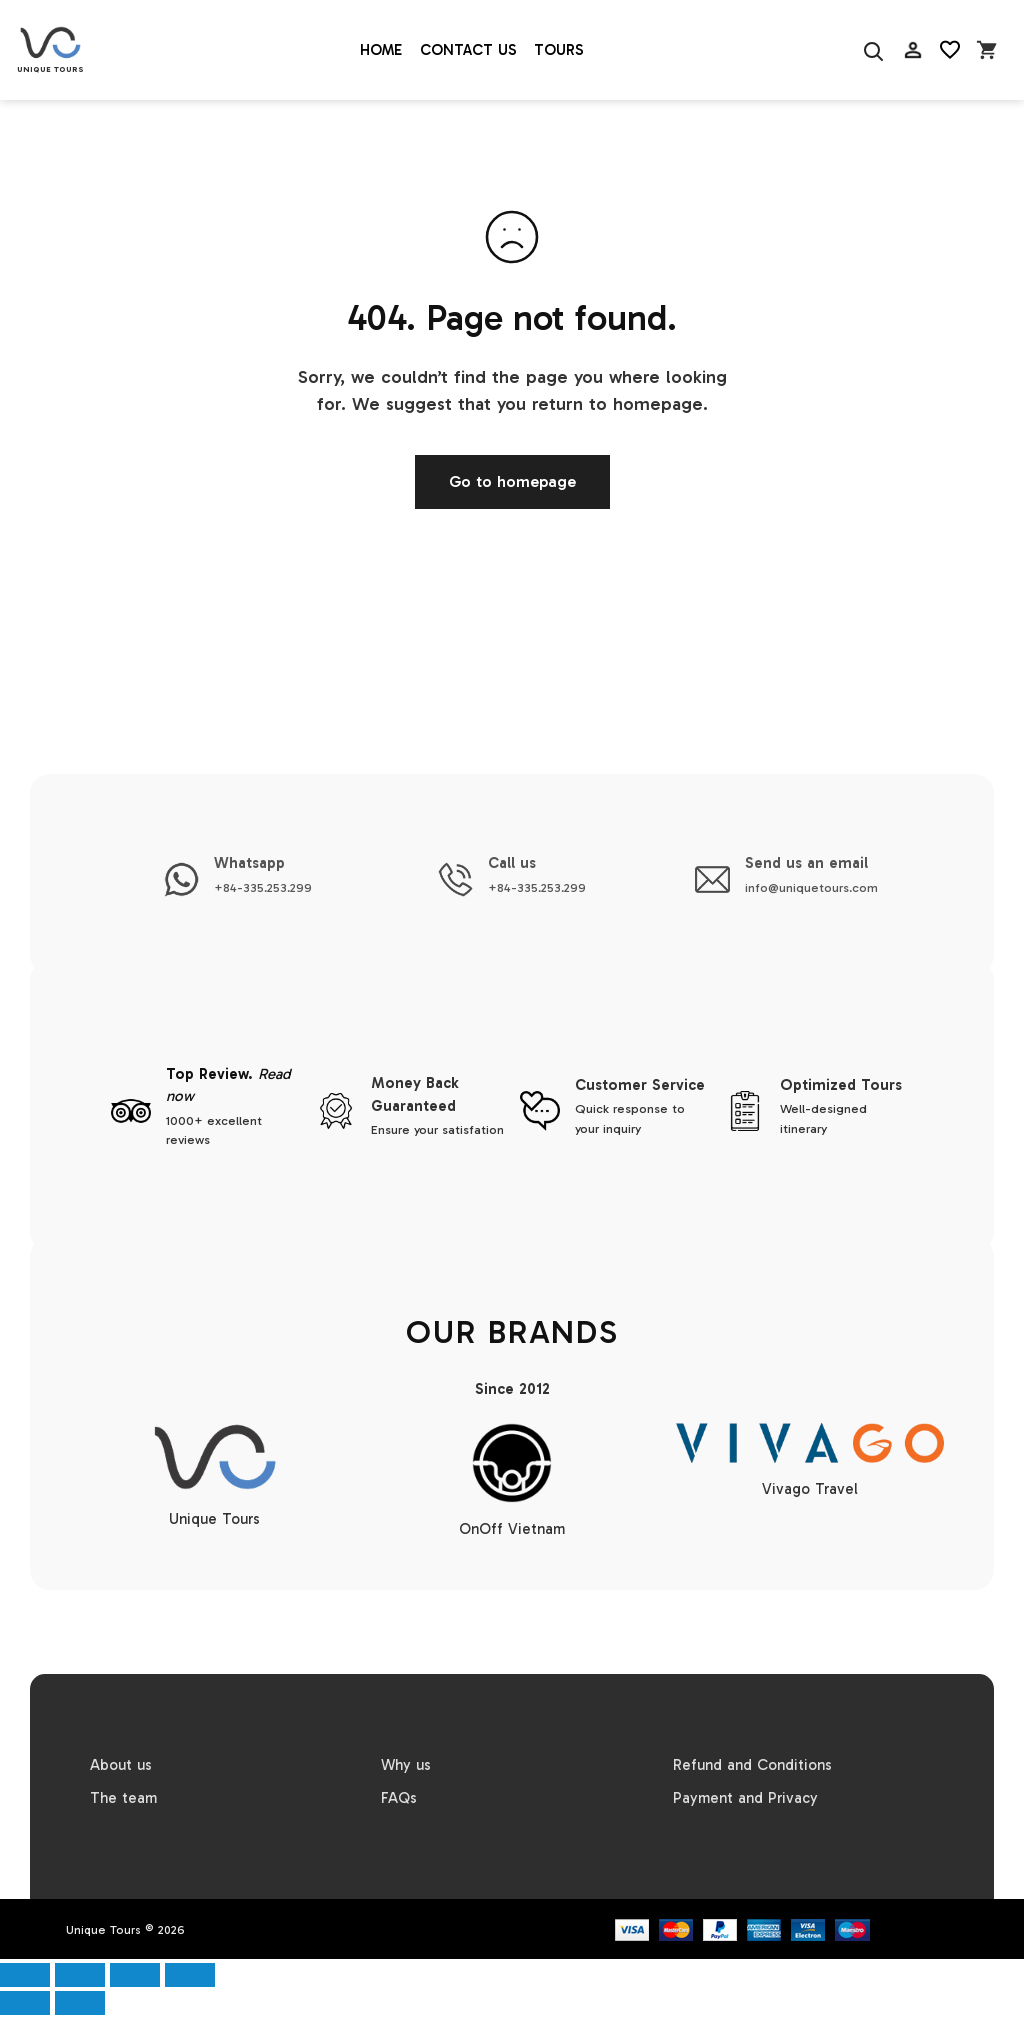 This screenshot has width=1024, height=2030. I want to click on Whatsapp, so click(249, 863).